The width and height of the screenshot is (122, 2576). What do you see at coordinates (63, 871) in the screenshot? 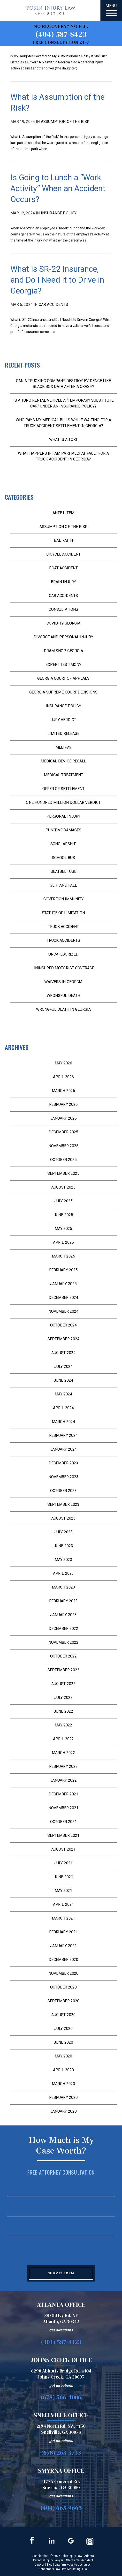
I see `seatbelt use` at bounding box center [63, 871].